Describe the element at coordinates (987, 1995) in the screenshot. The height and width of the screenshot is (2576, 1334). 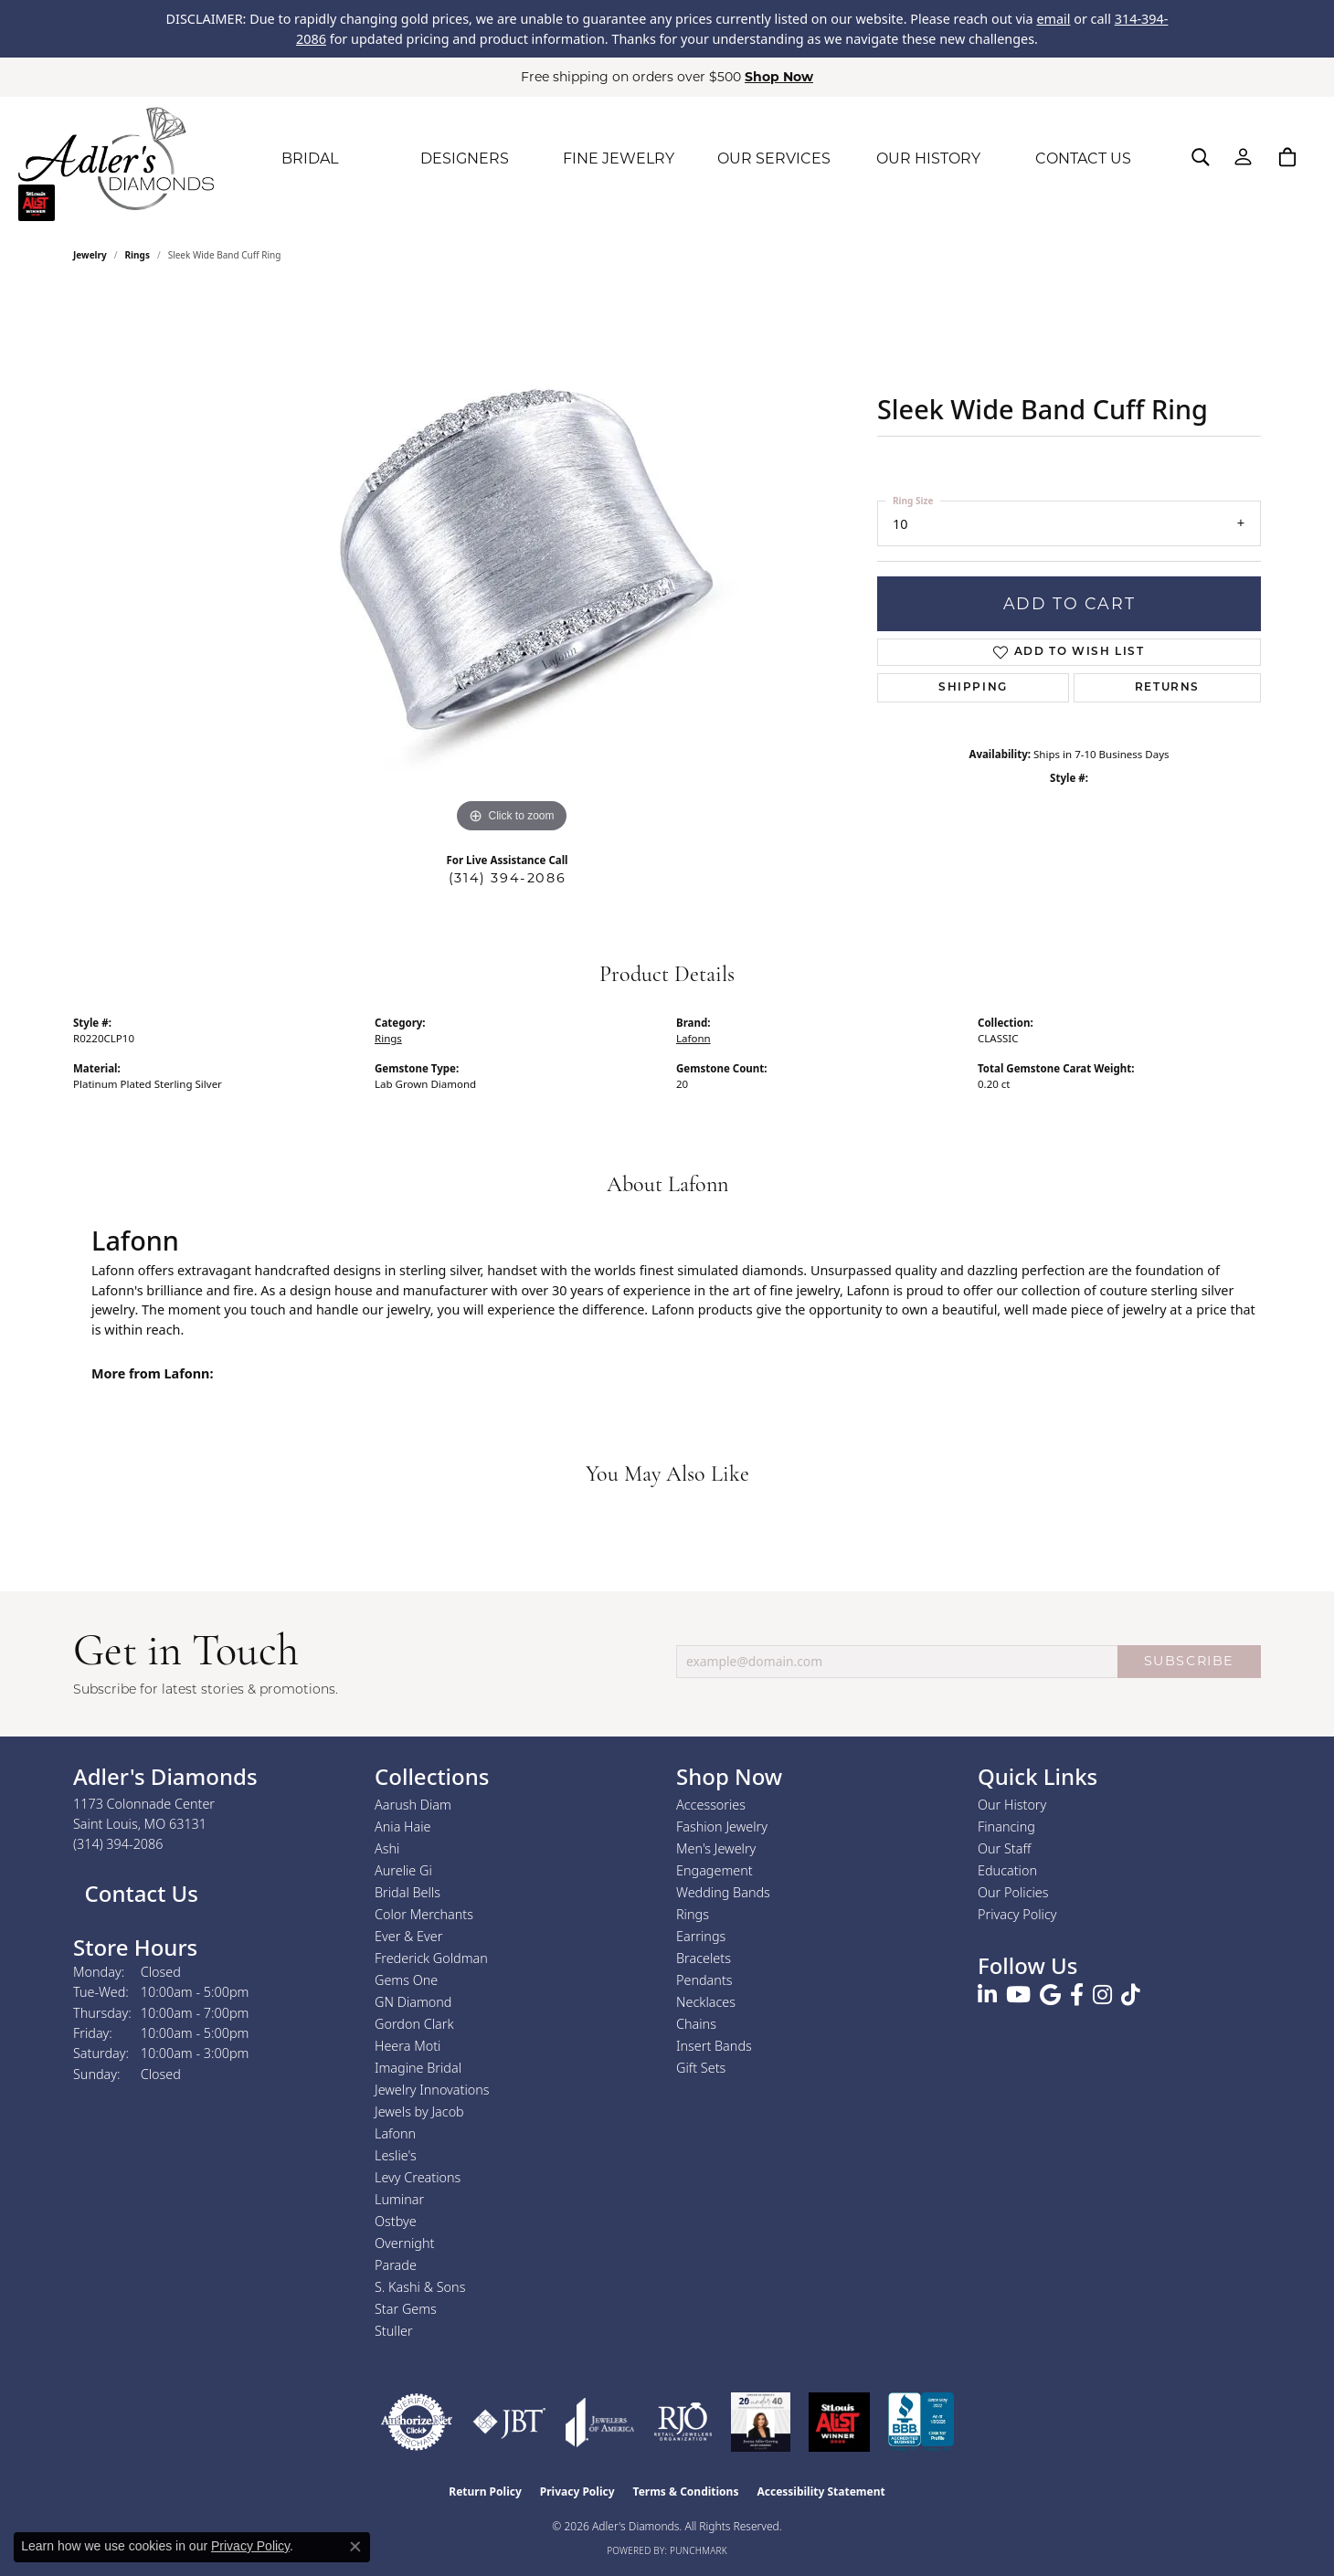
I see `[Follow us on linkedin (opens in new tab)]` at that location.